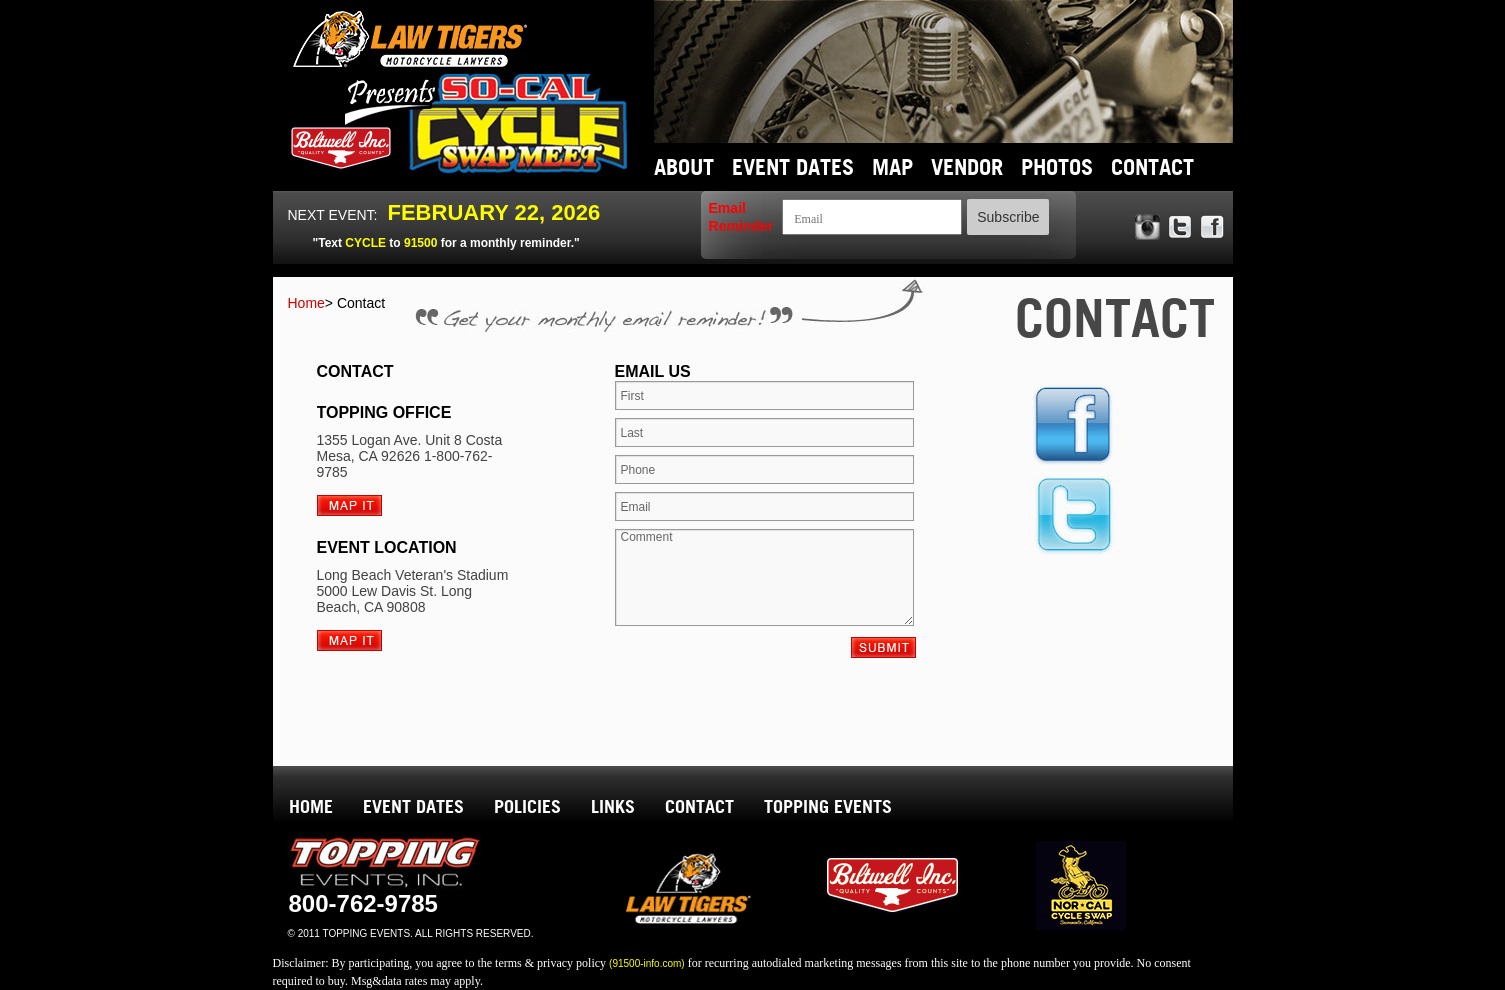 This screenshot has height=990, width=1505. I want to click on CONTACT, so click(1152, 167).